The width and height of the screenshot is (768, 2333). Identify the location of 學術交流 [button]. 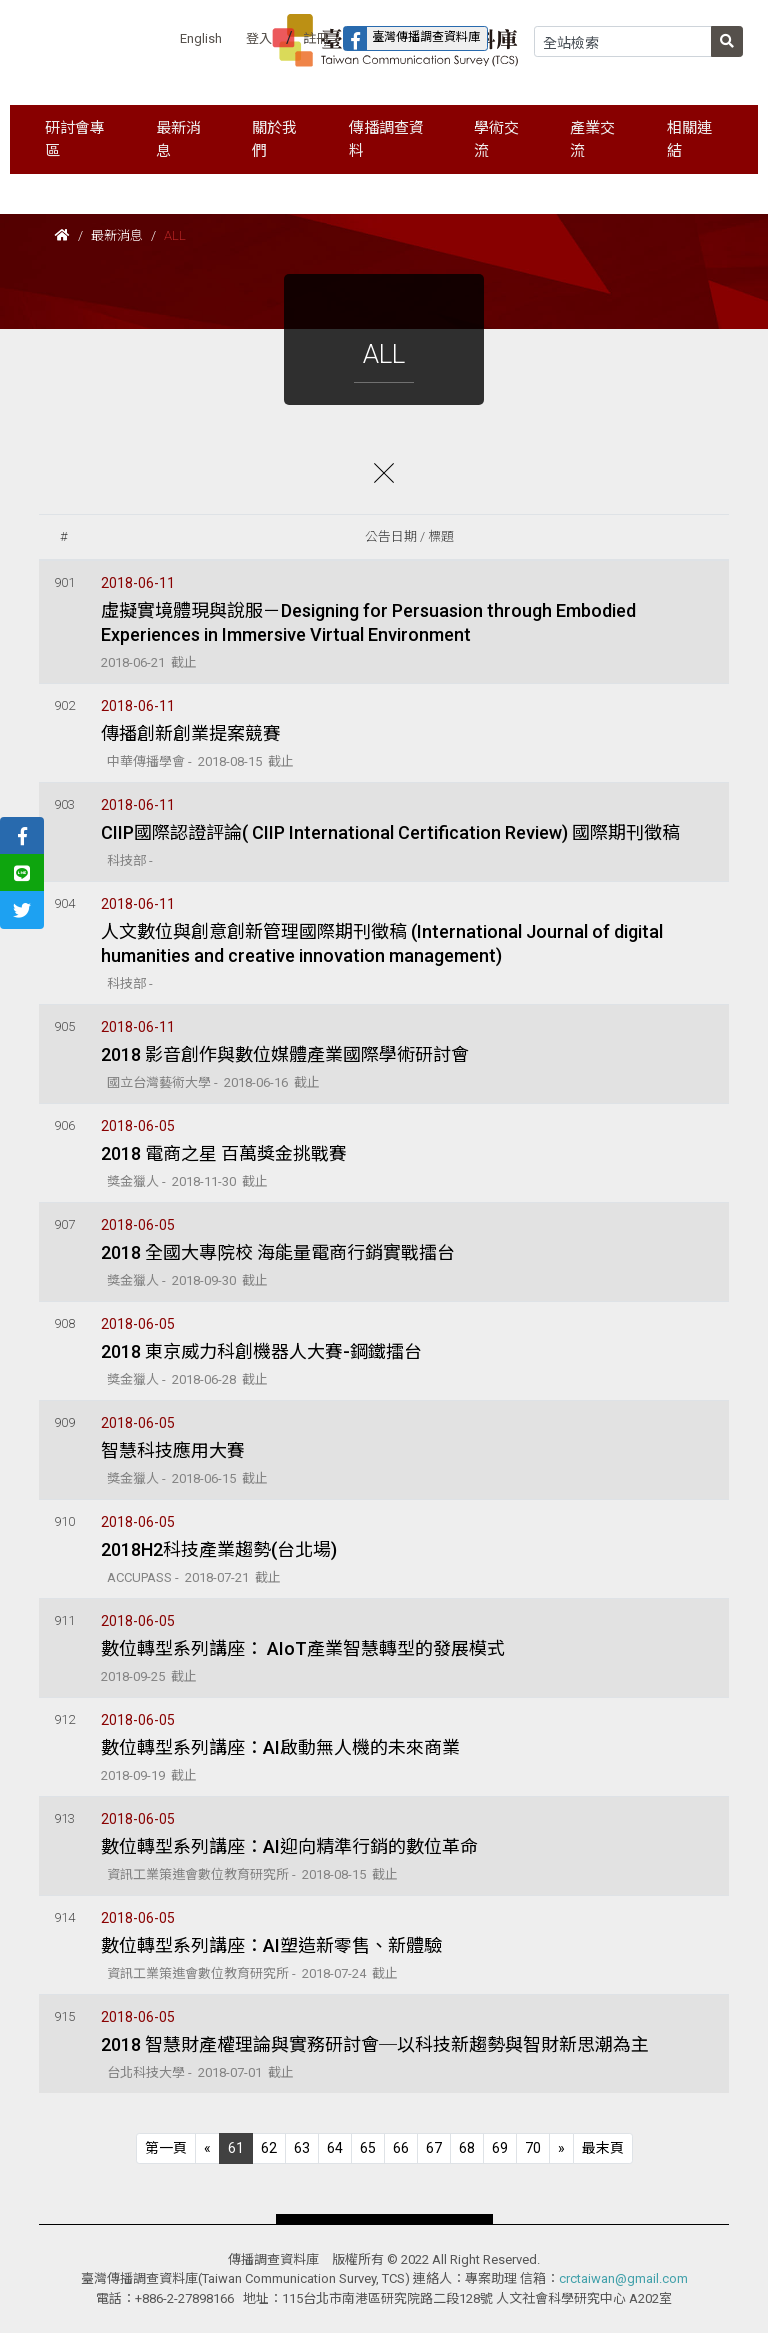
(496, 139).